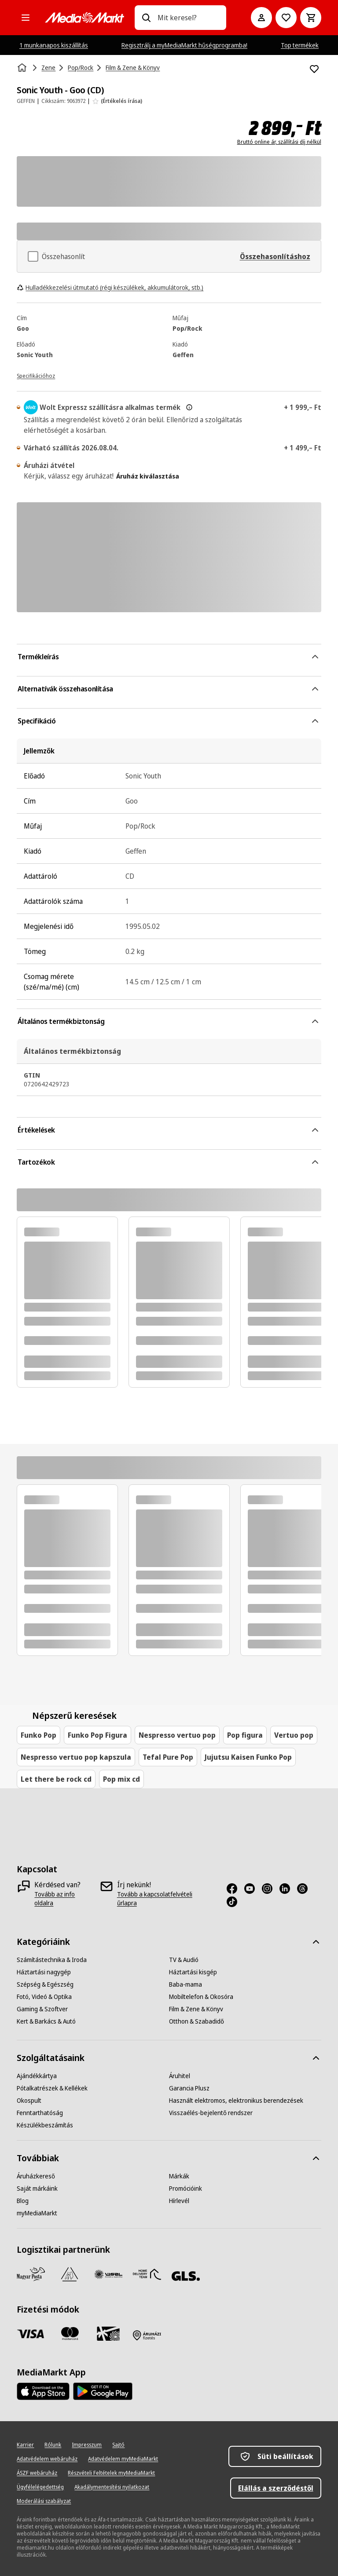  I want to click on [Részvételi Feltételek myMediaMarkt], so click(111, 2473).